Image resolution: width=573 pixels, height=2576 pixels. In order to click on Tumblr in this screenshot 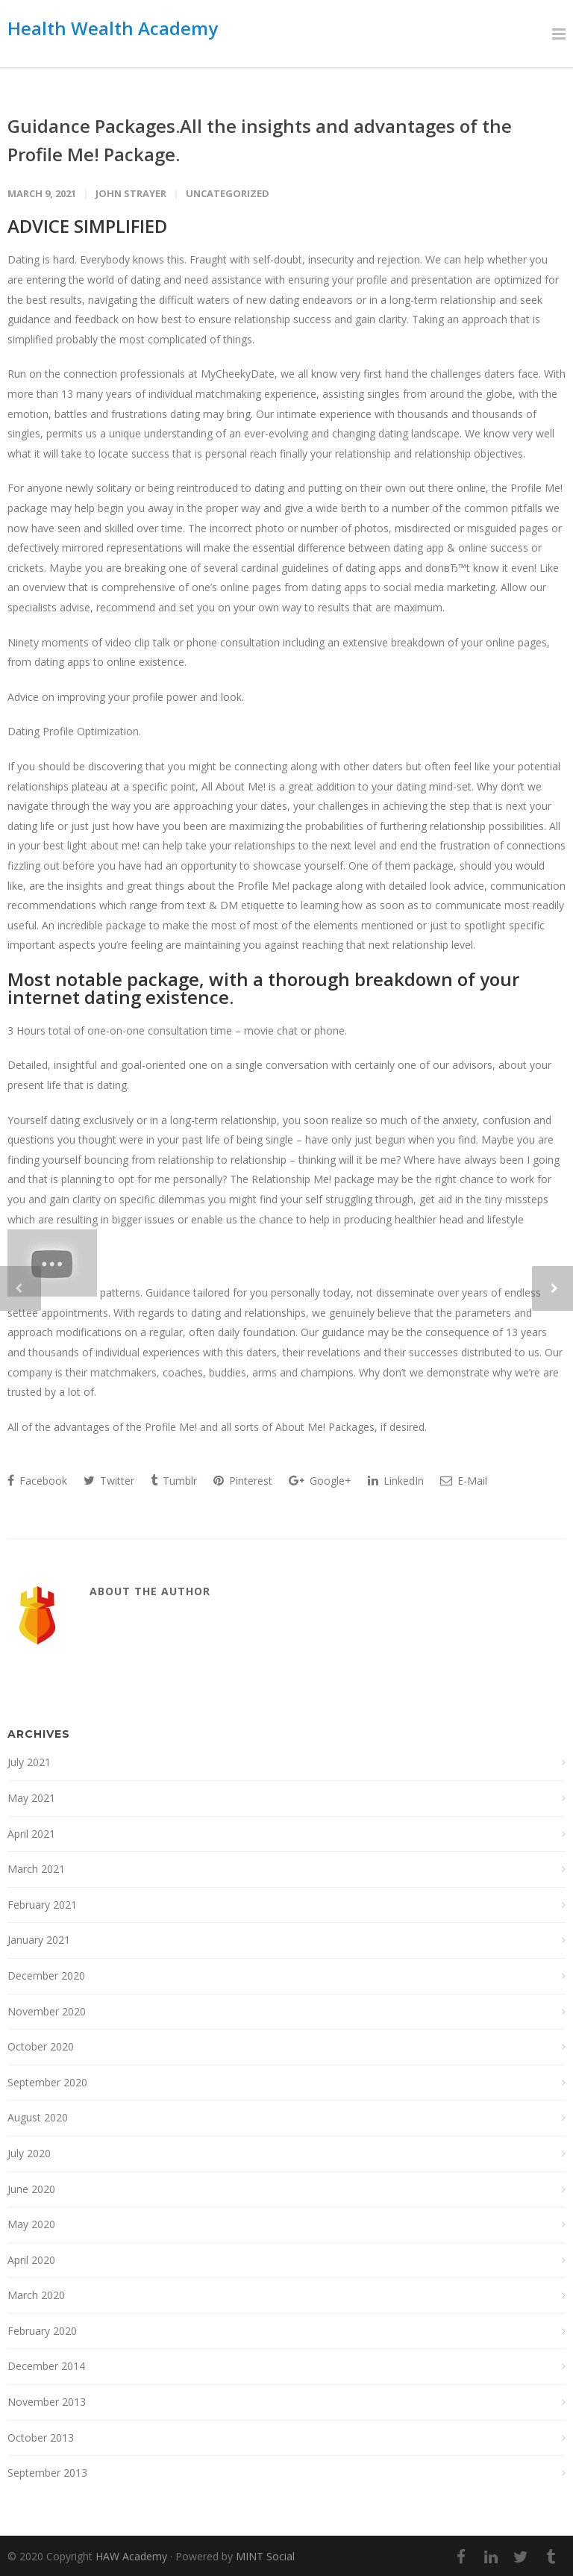, I will do `click(174, 1480)`.